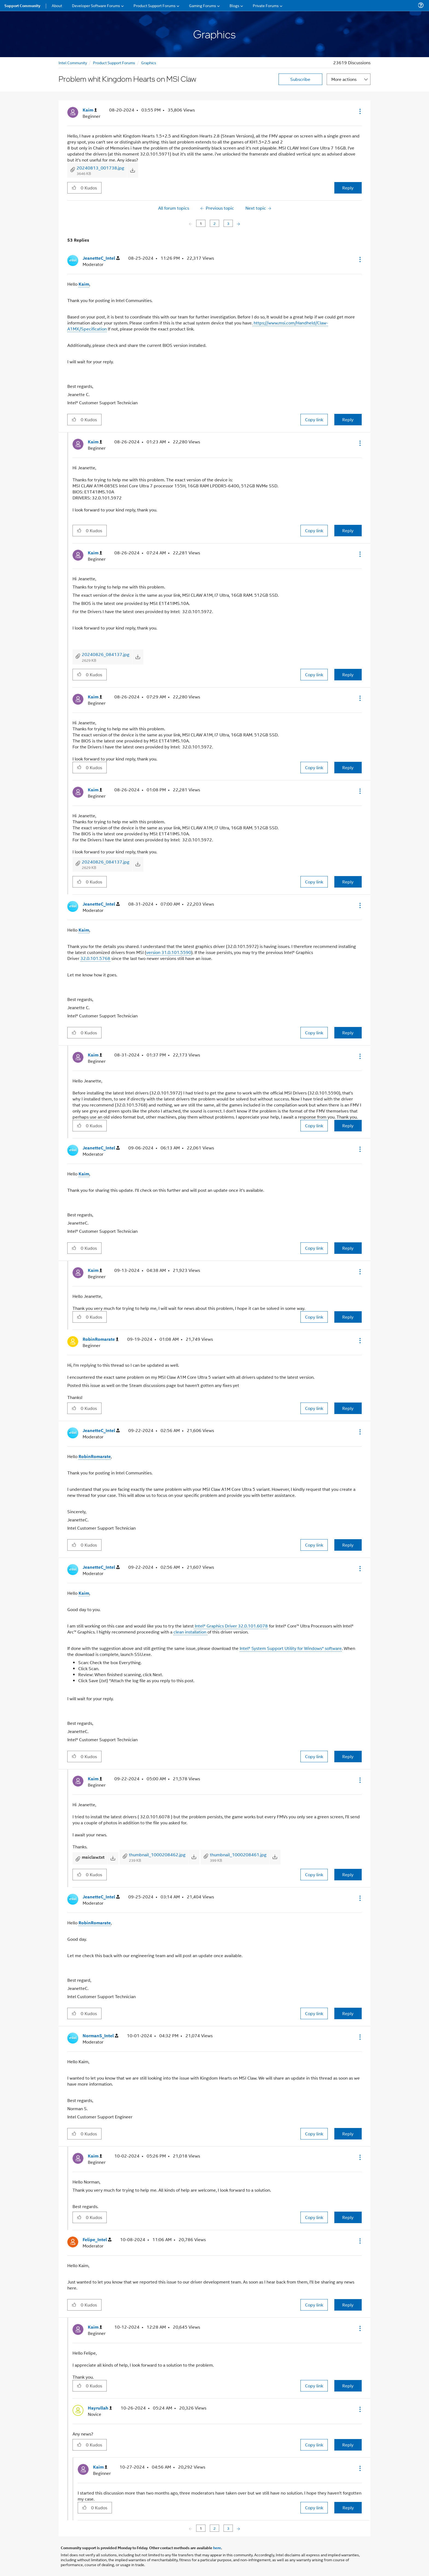 Image resolution: width=429 pixels, height=2576 pixels. What do you see at coordinates (217, 2548) in the screenshot?
I see `here` at bounding box center [217, 2548].